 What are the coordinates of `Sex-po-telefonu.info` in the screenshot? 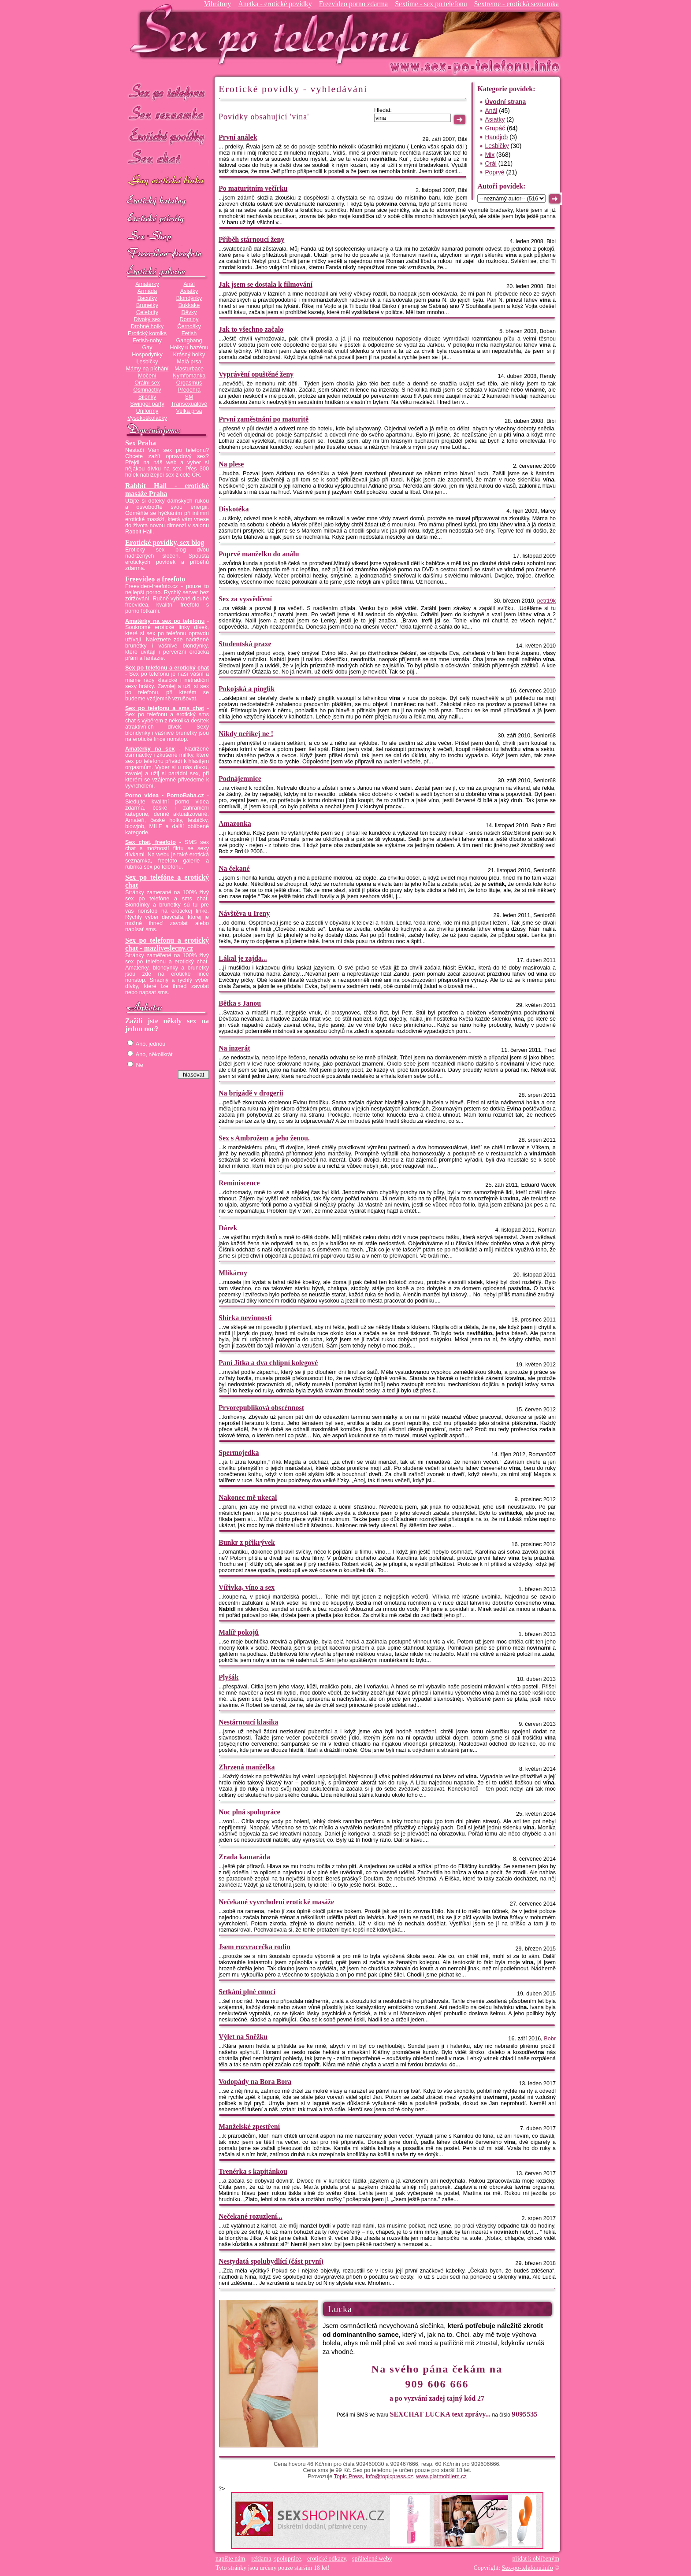 It's located at (527, 2568).